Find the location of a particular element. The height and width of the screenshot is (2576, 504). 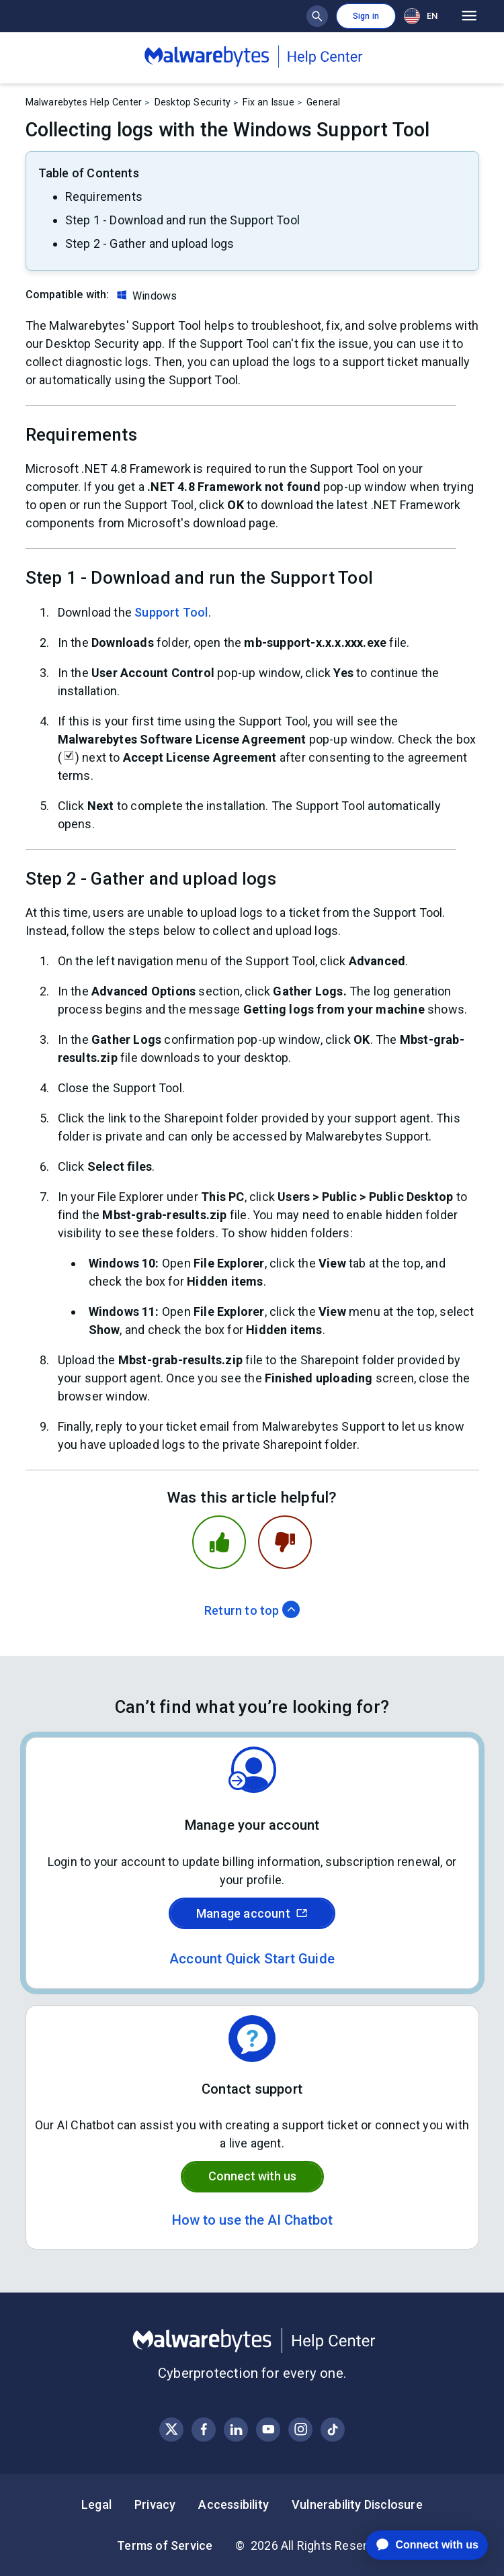

[Visit Malwarebytes on Facebook] is located at coordinates (204, 2429).